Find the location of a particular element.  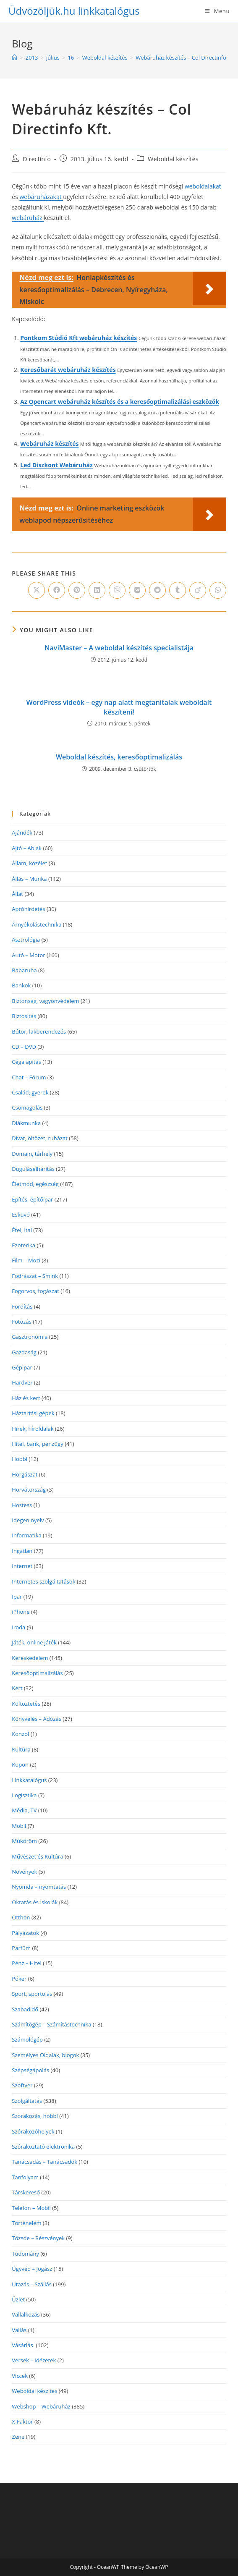

Hostess is located at coordinates (22, 1505).